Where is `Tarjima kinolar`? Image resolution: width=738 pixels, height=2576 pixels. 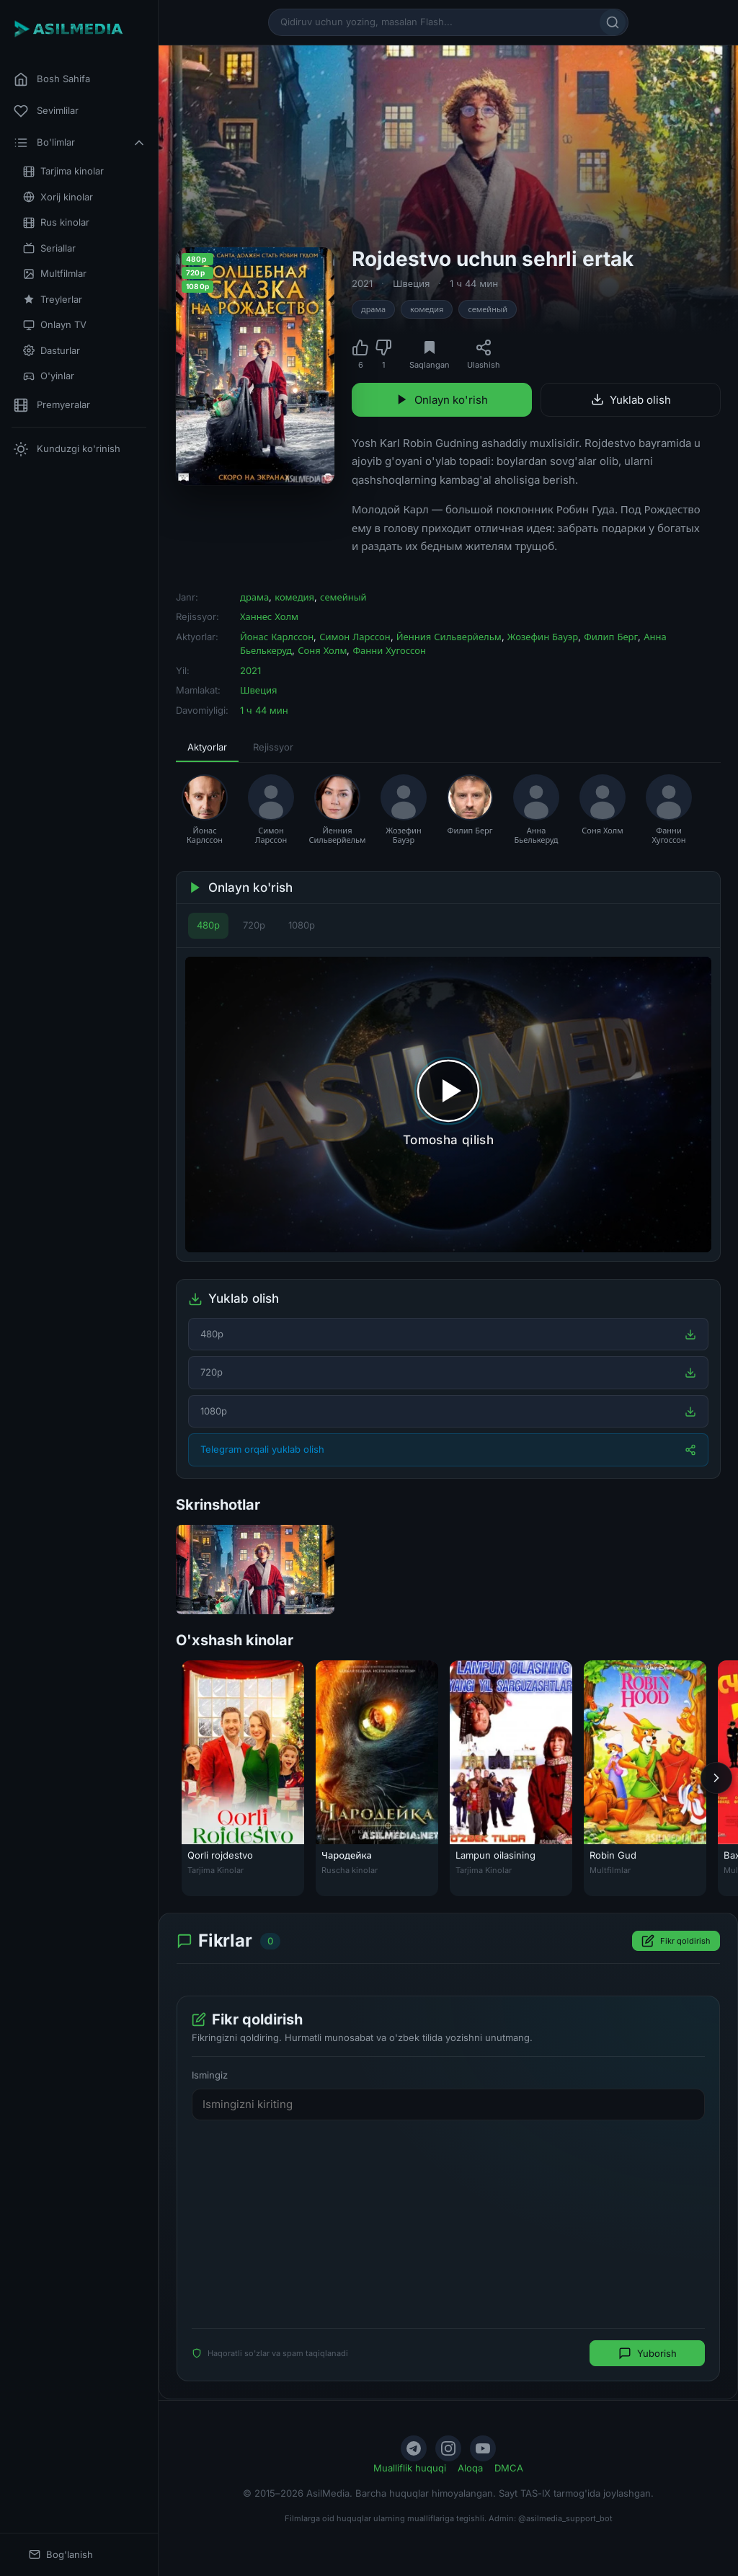
Tarjima kinolar is located at coordinates (63, 171).